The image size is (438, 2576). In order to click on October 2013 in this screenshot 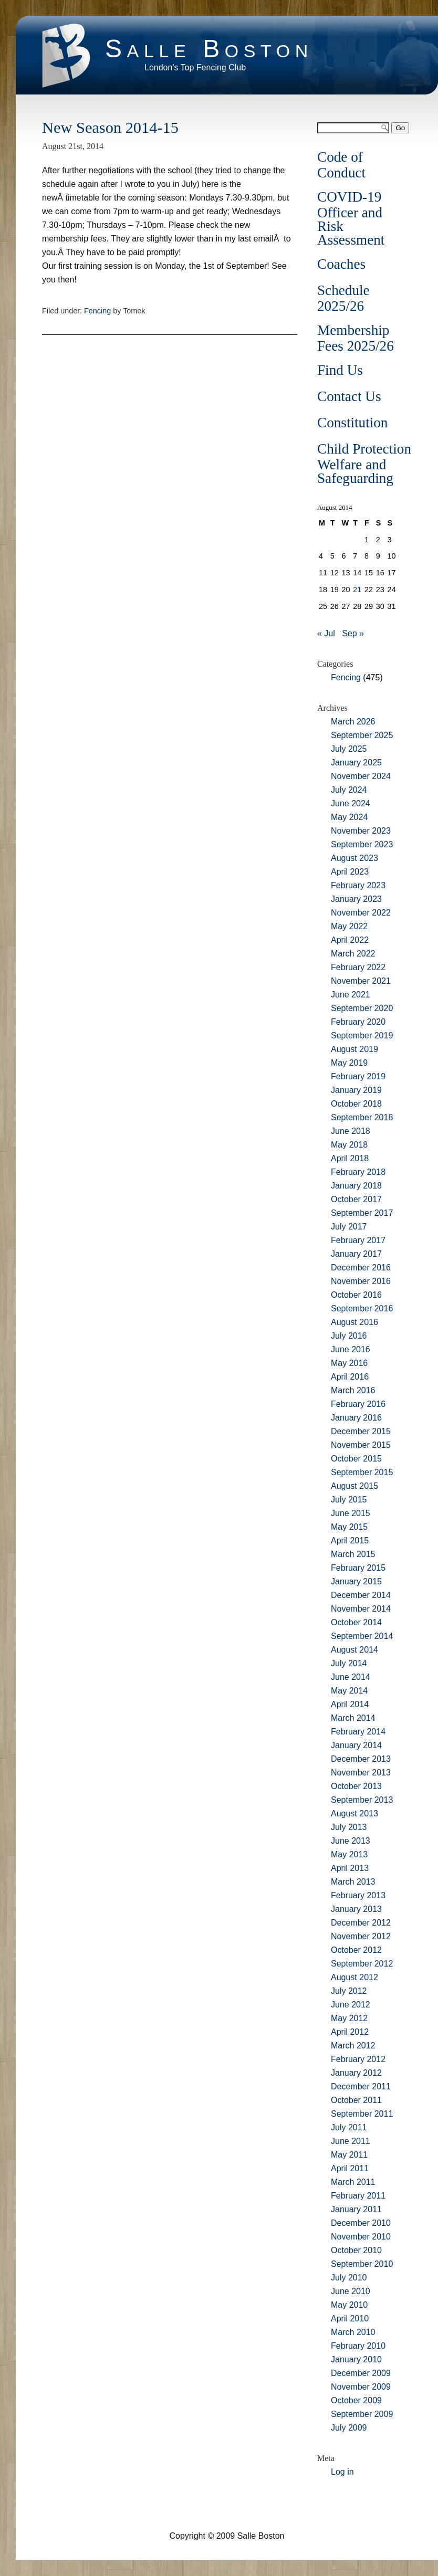, I will do `click(356, 1786)`.